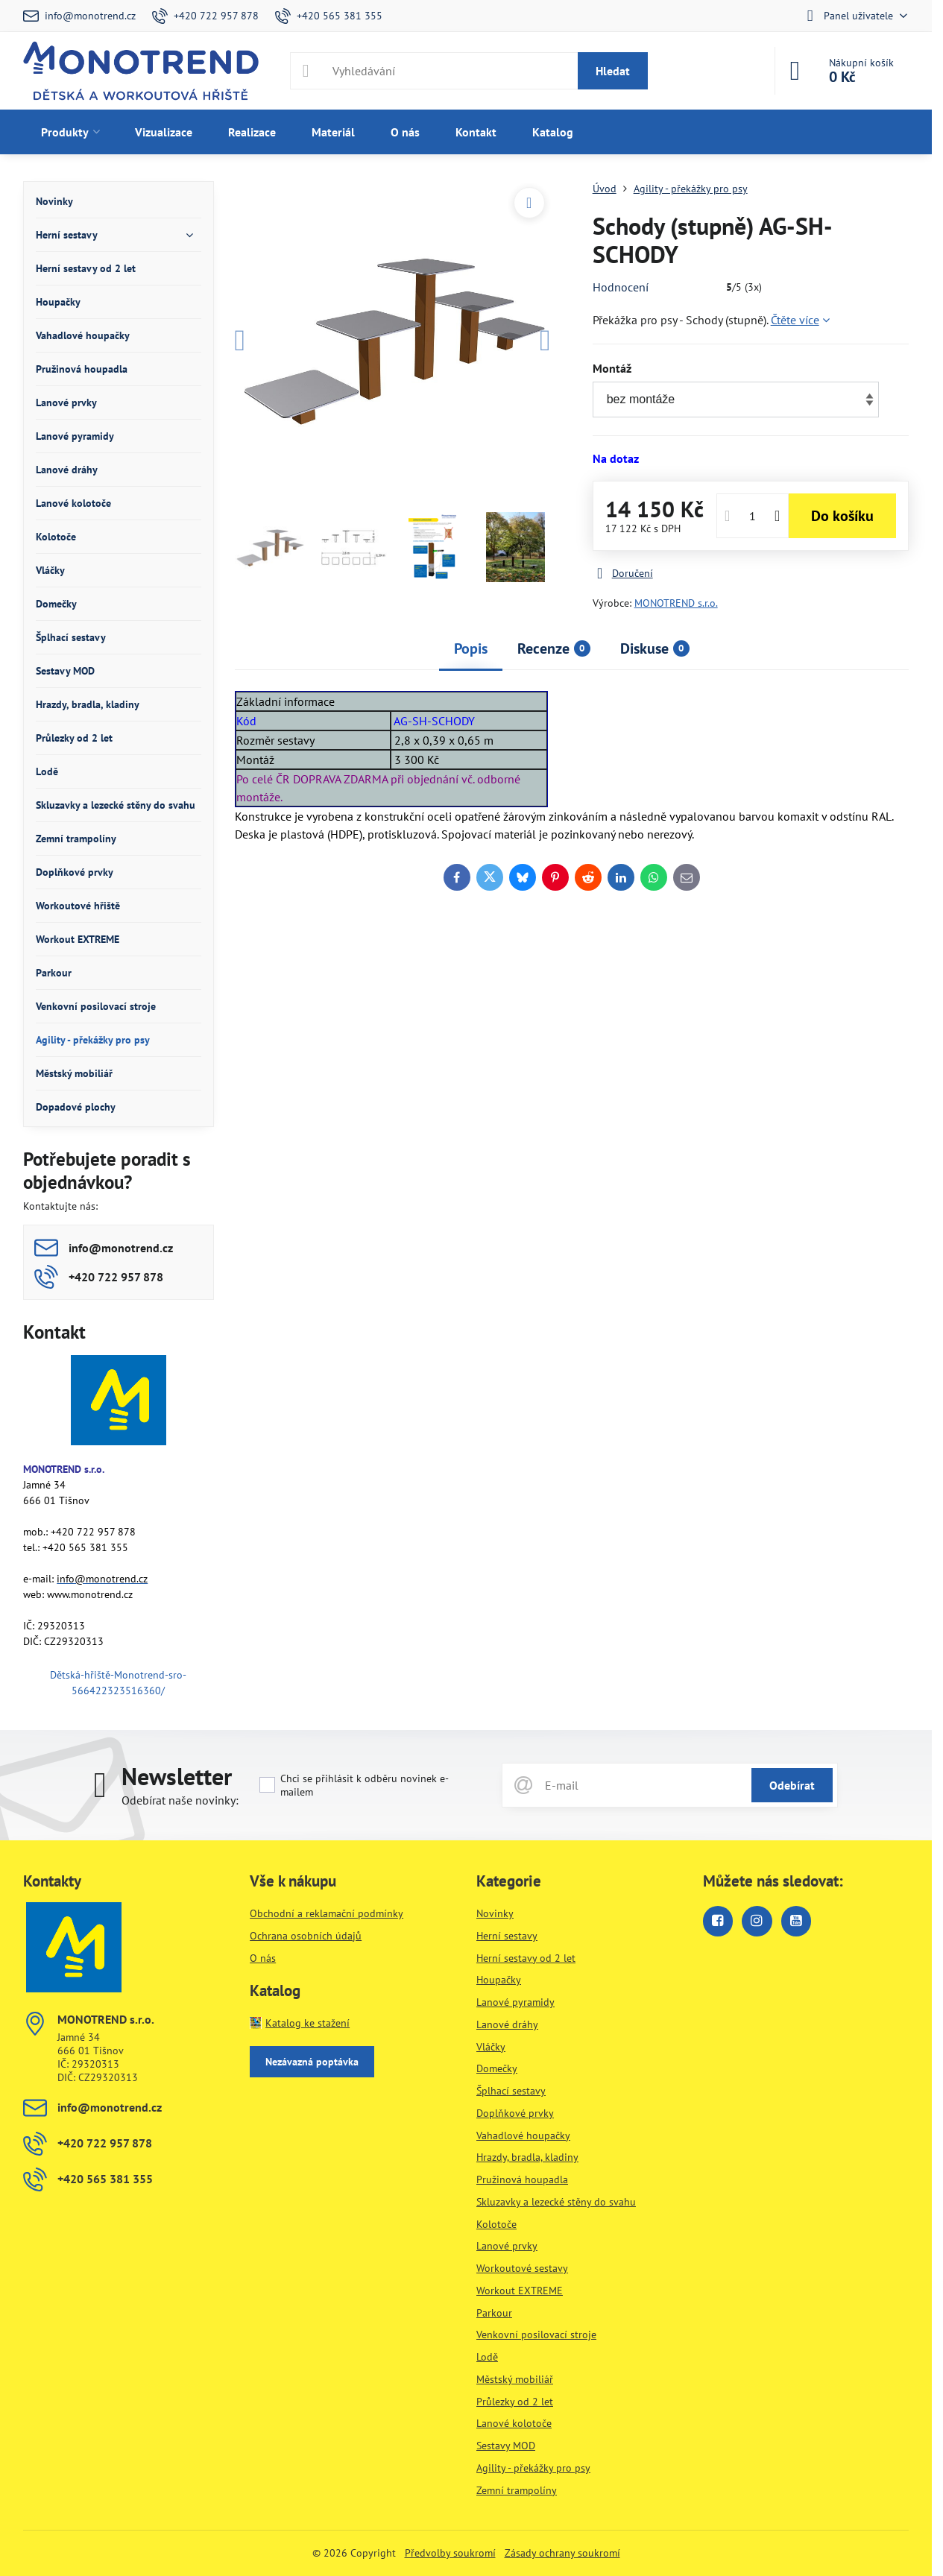 This screenshot has height=2576, width=943. Describe the element at coordinates (621, 287) in the screenshot. I see `Hodnocení` at that location.